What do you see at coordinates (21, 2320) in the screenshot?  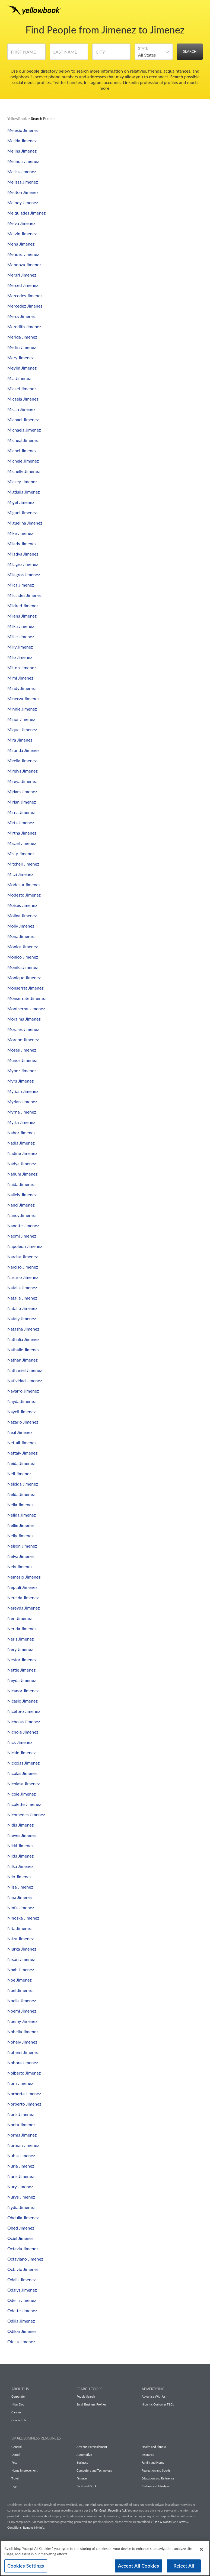 I see `Odilia Jimenez` at bounding box center [21, 2320].